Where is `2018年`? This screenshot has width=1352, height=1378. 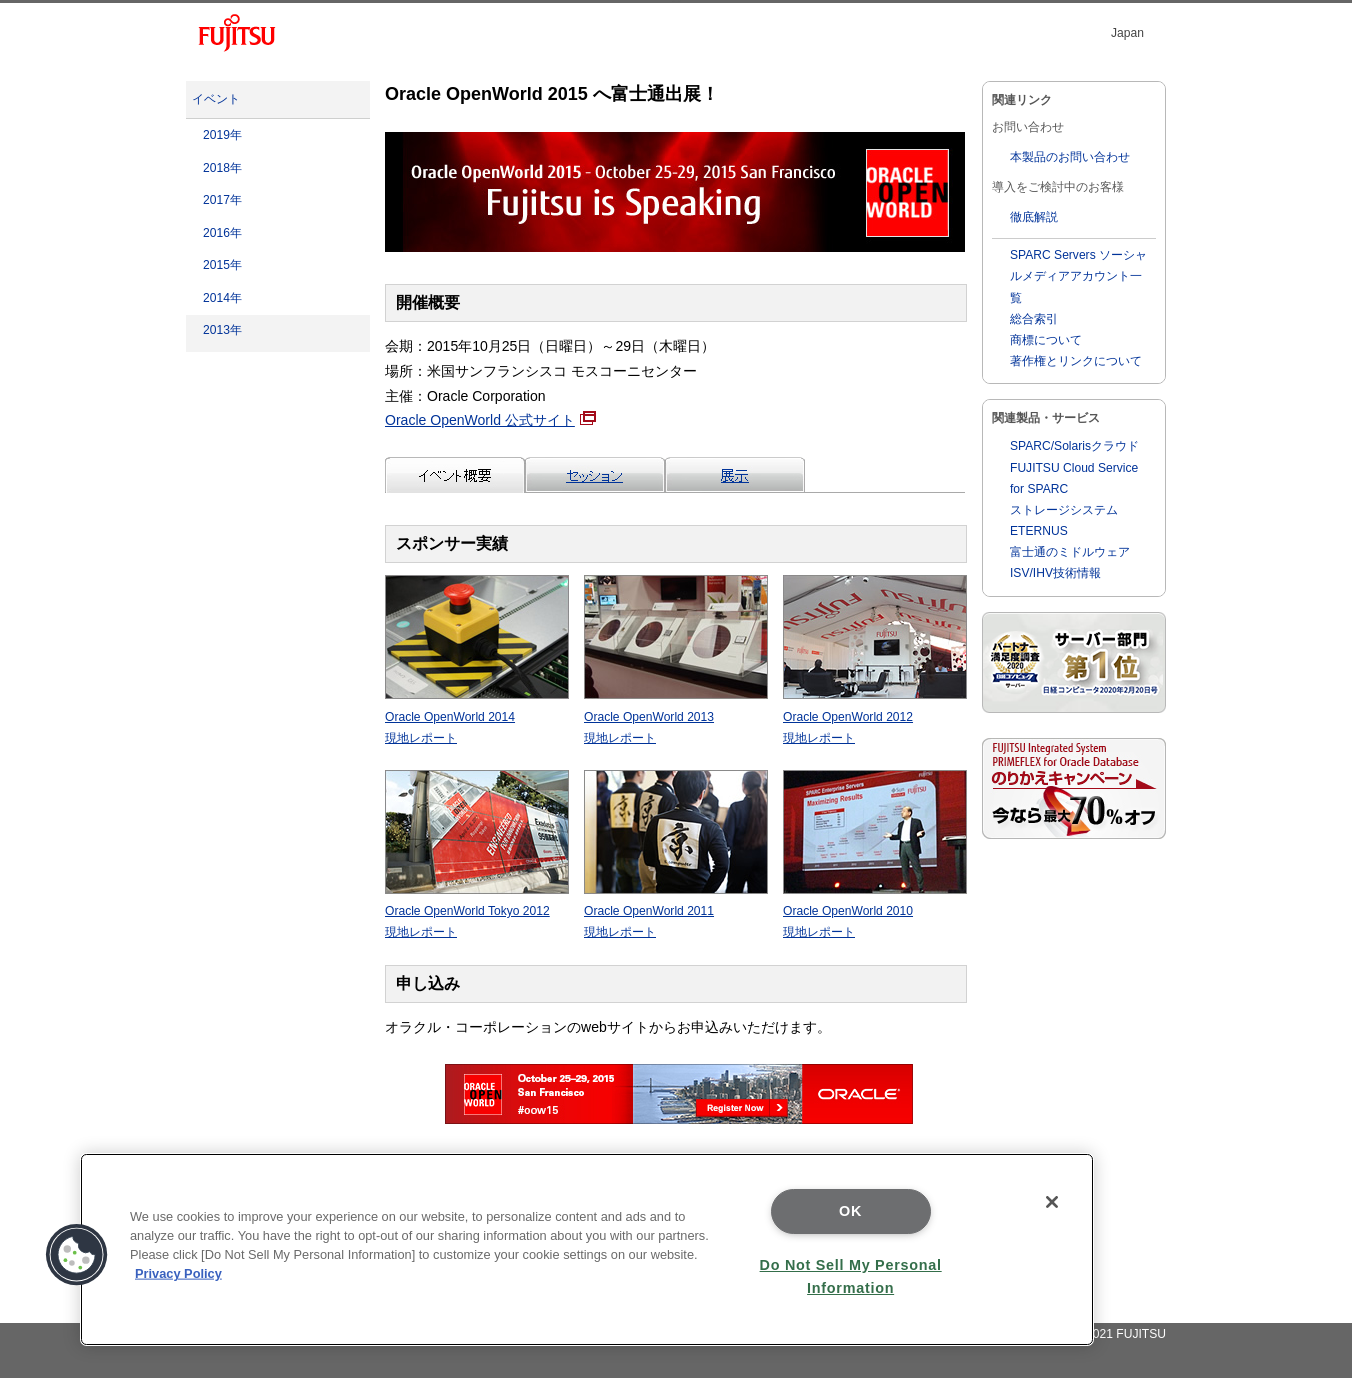 2018年 is located at coordinates (222, 168).